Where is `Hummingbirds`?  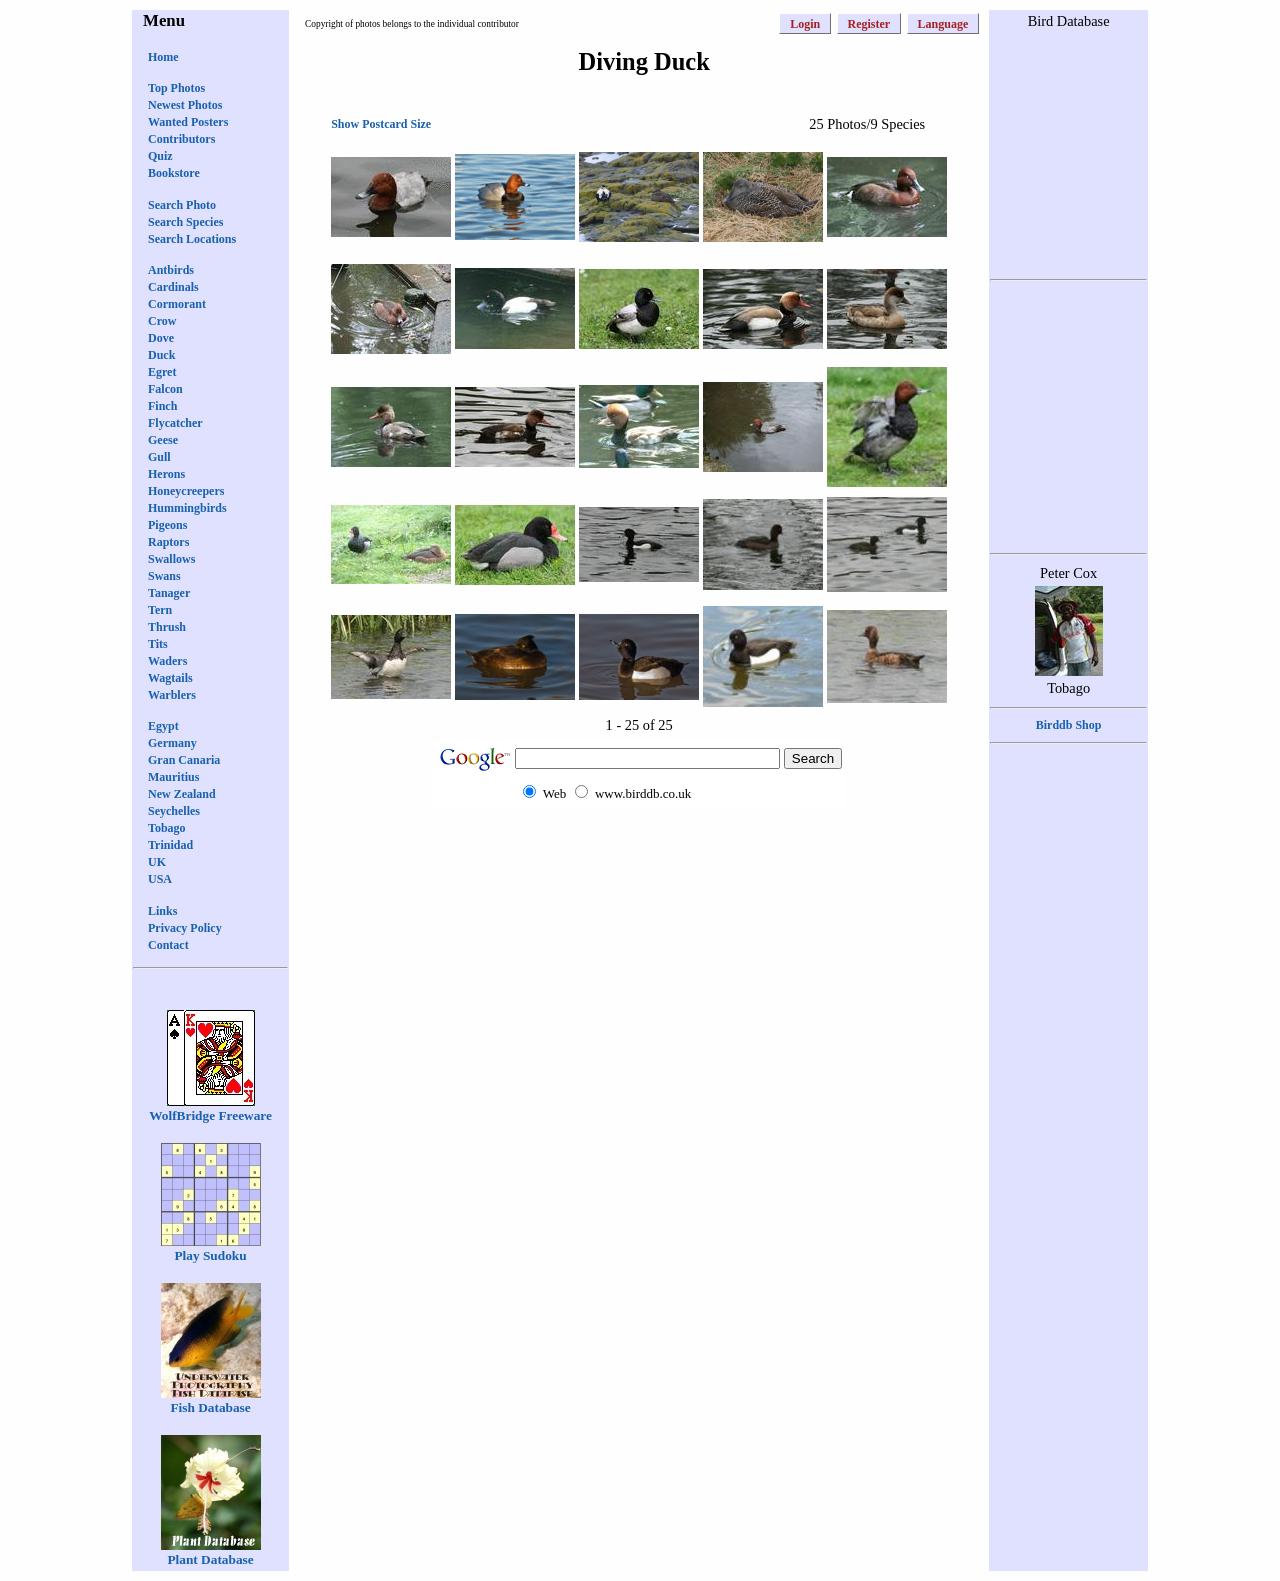 Hummingbirds is located at coordinates (187, 508).